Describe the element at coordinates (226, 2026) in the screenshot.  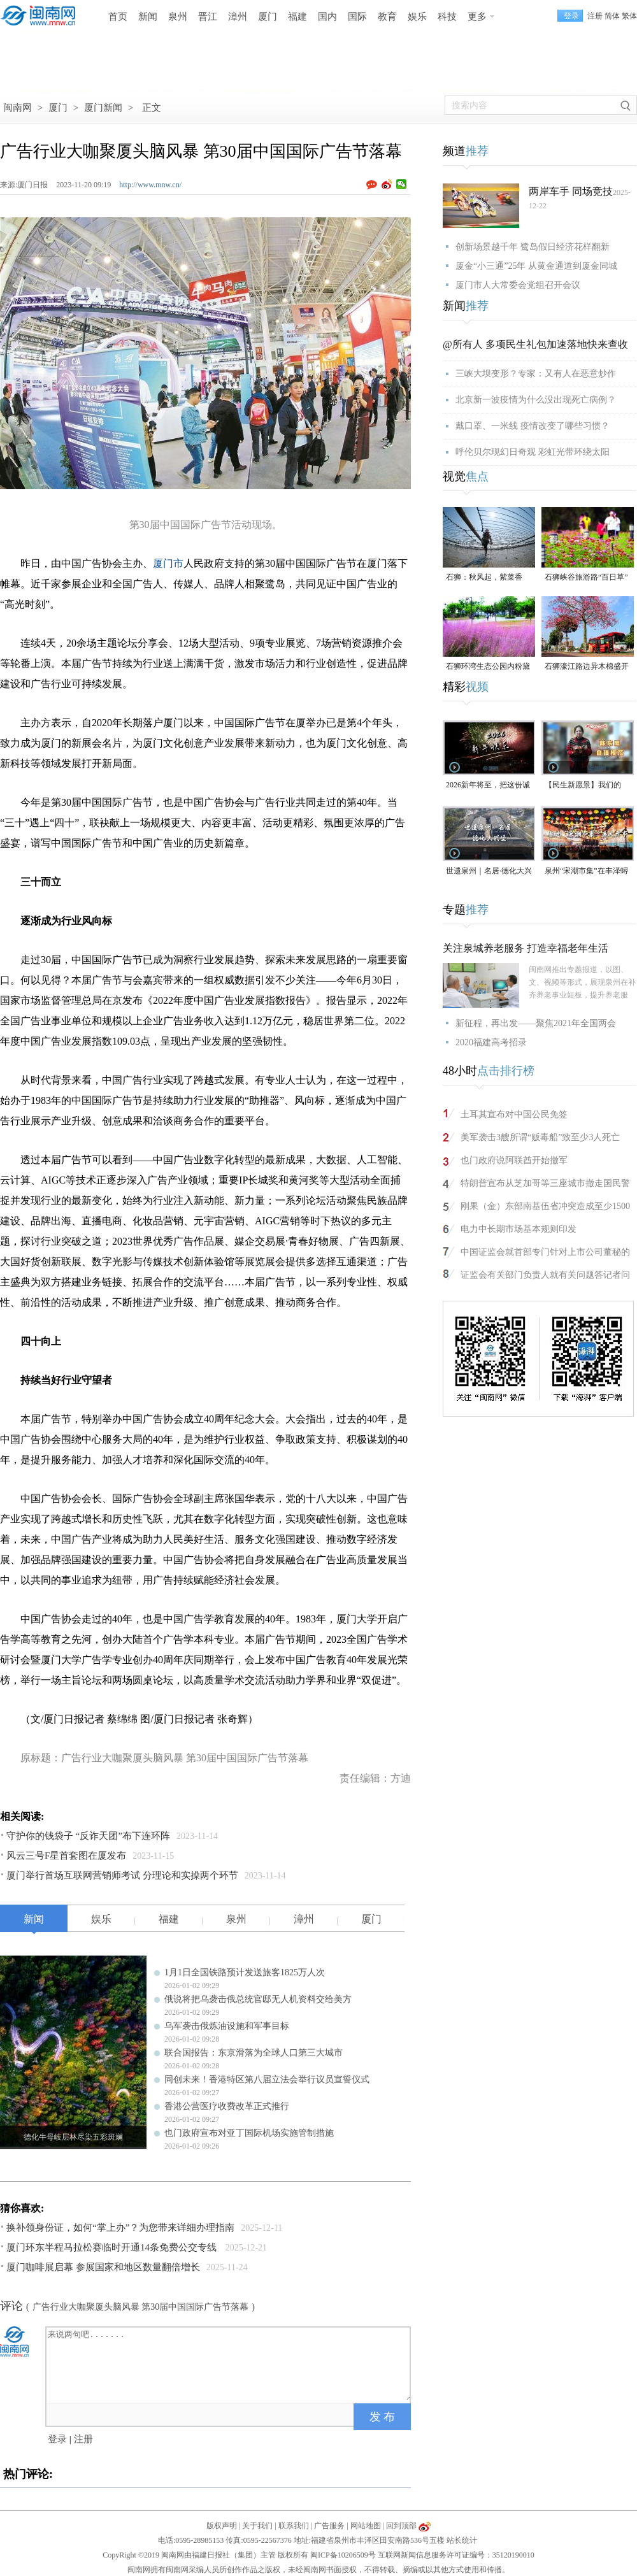
I see `乌军袭击俄炼油设施和军事目标` at that location.